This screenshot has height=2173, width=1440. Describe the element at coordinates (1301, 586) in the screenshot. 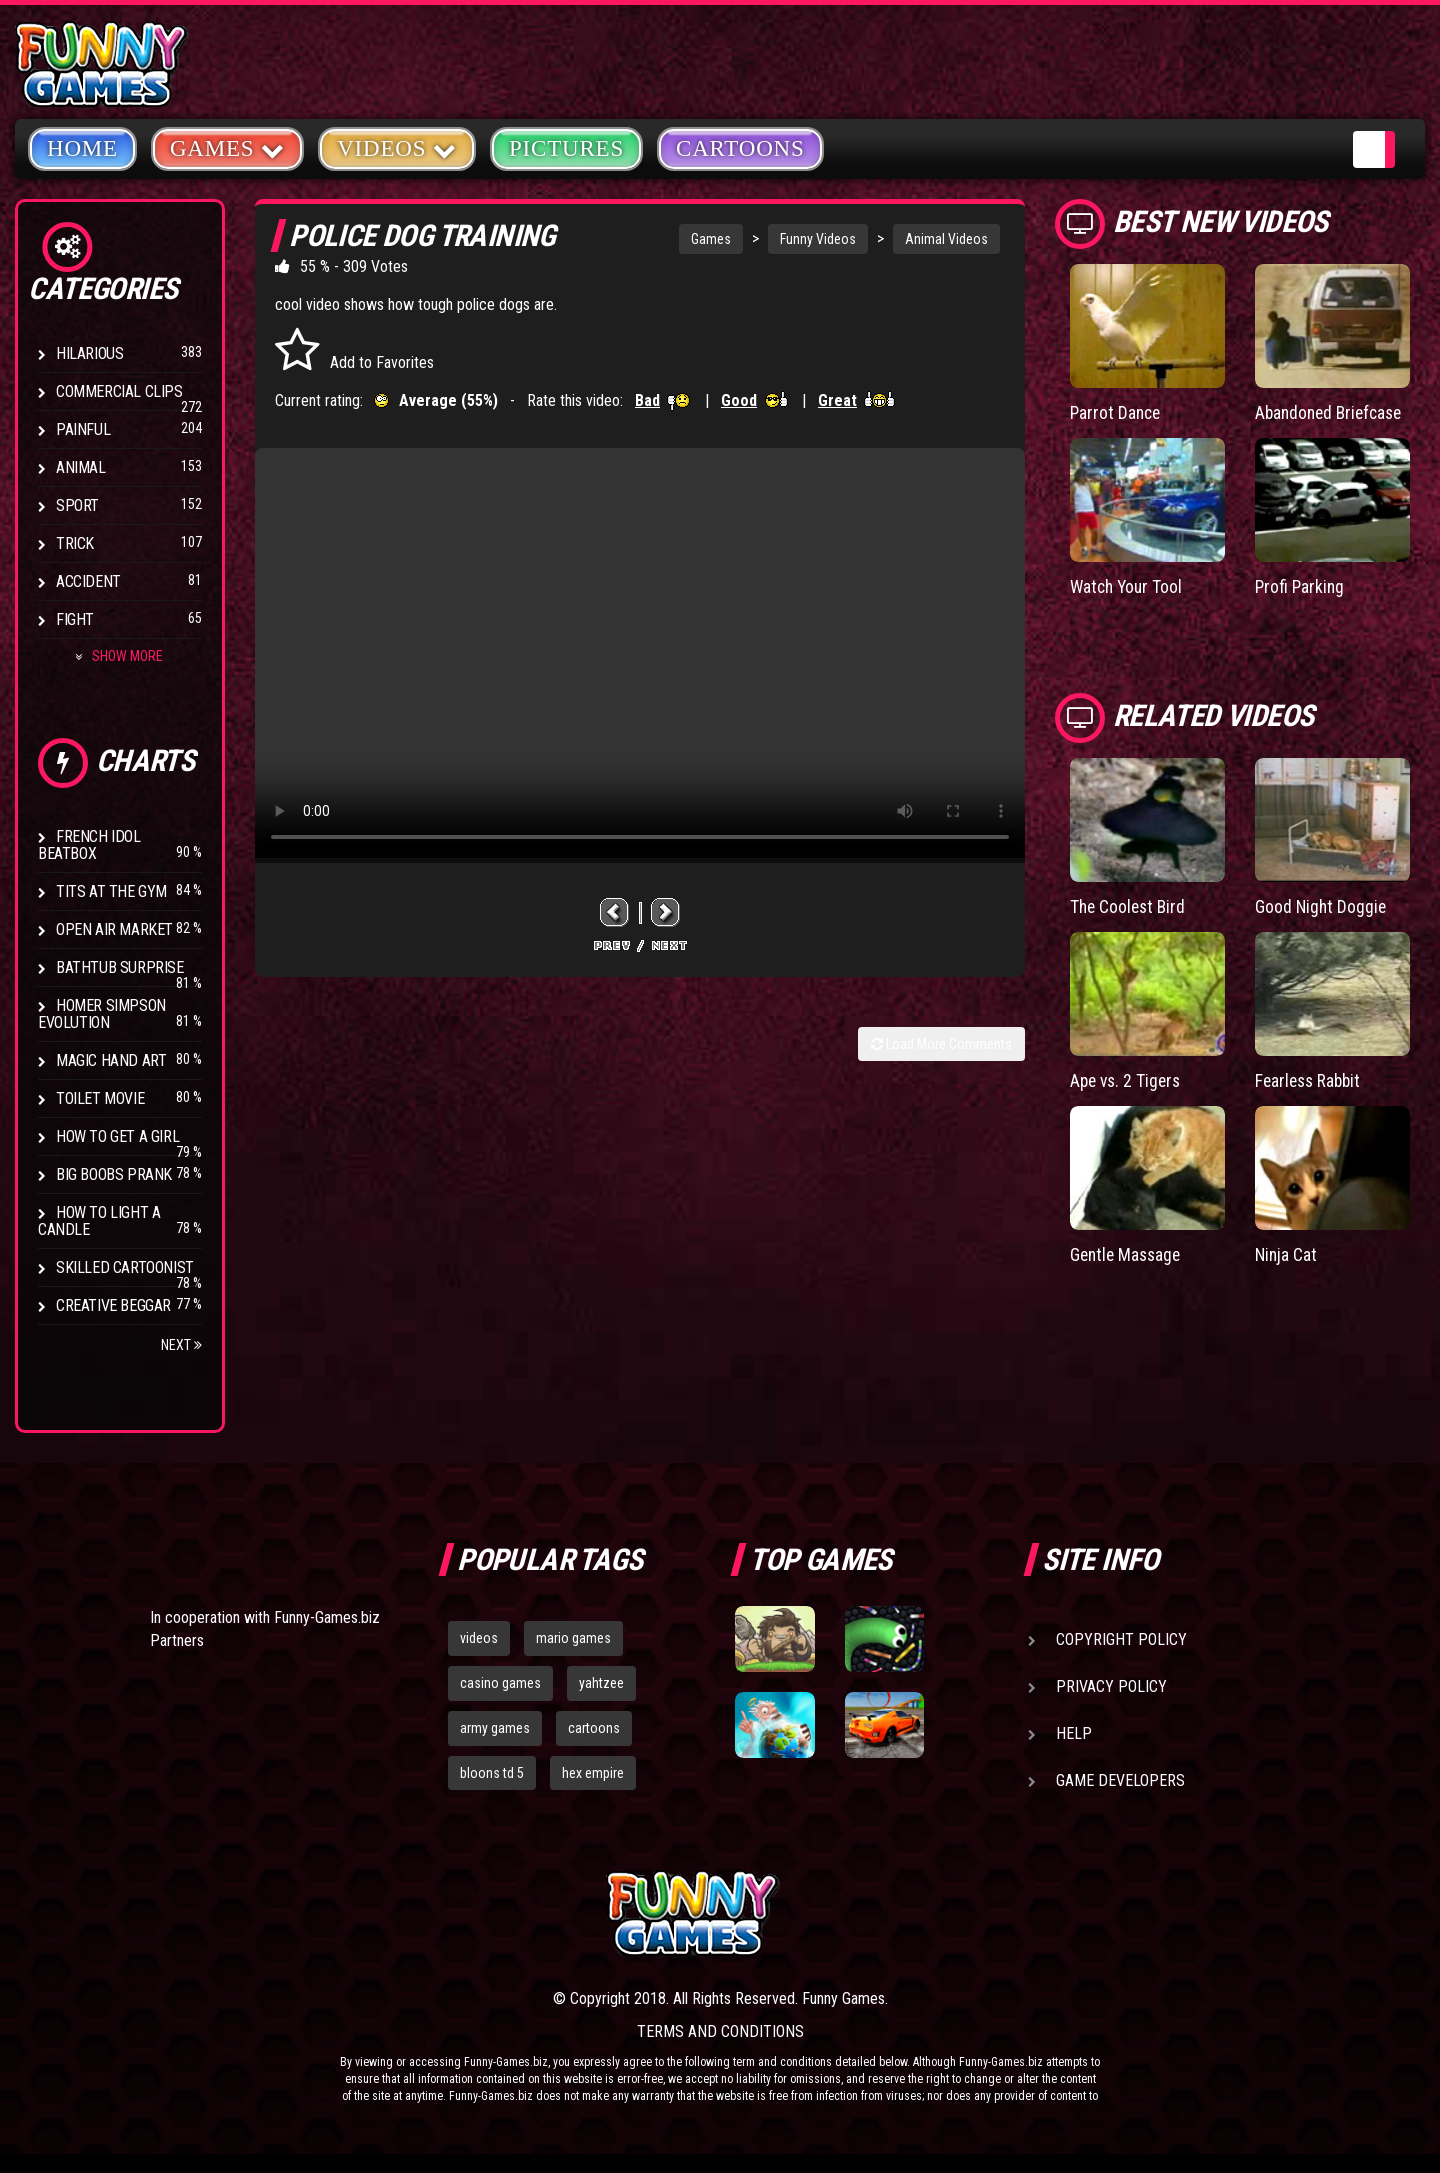

I see `Profi Parking` at that location.